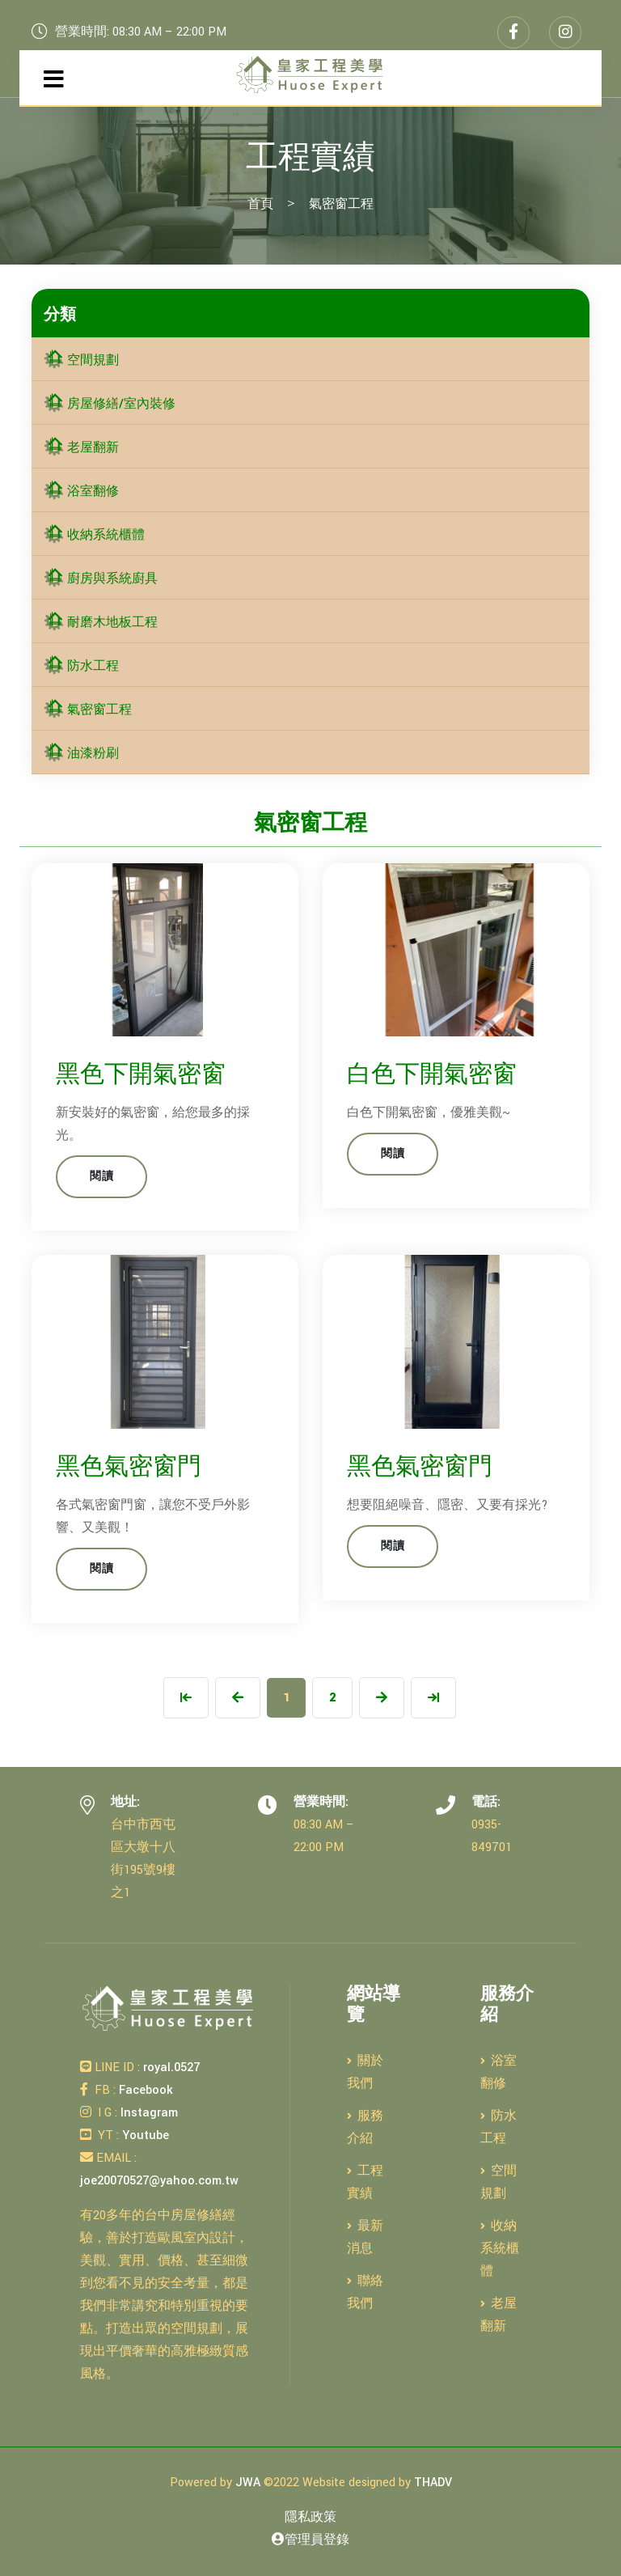 This screenshot has width=621, height=2576. I want to click on 房屋修繕/室內裝修, so click(109, 404).